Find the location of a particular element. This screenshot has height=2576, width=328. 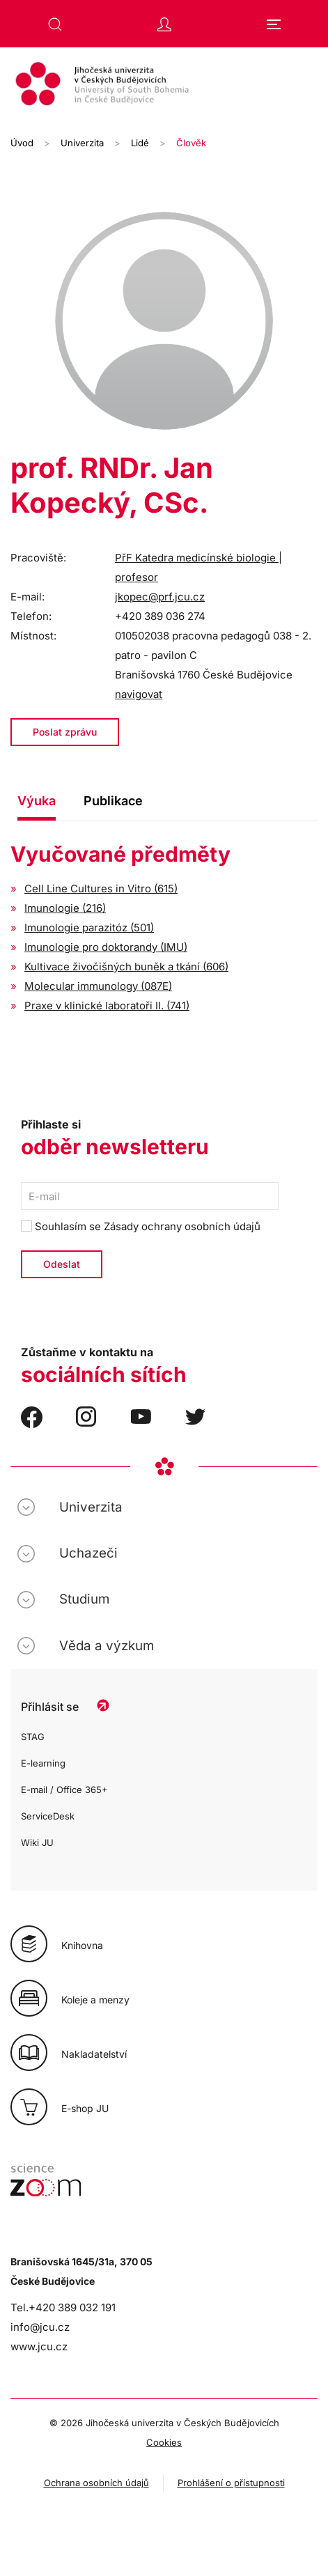

Zásady ochrany osobních údajů is located at coordinates (182, 1226).